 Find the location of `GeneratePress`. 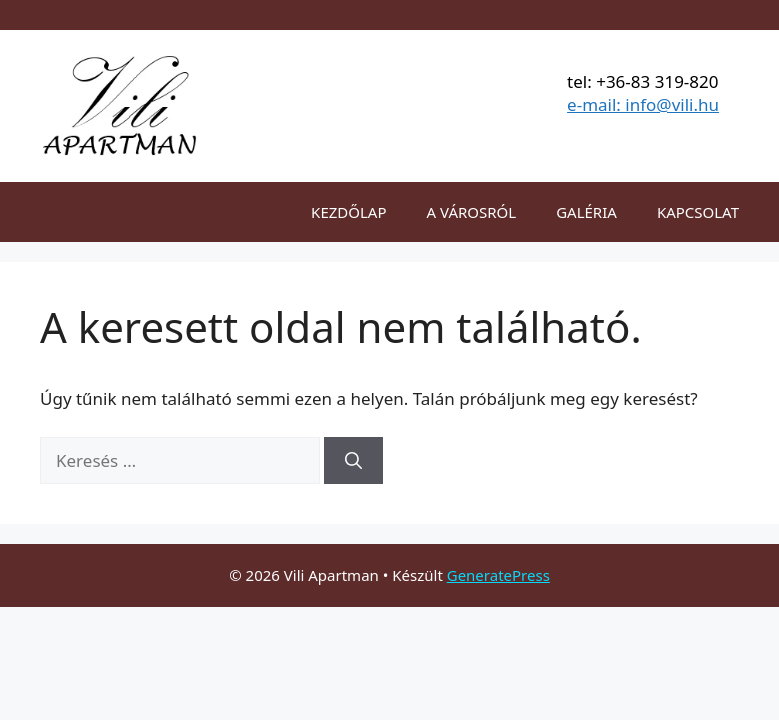

GeneratePress is located at coordinates (498, 575).